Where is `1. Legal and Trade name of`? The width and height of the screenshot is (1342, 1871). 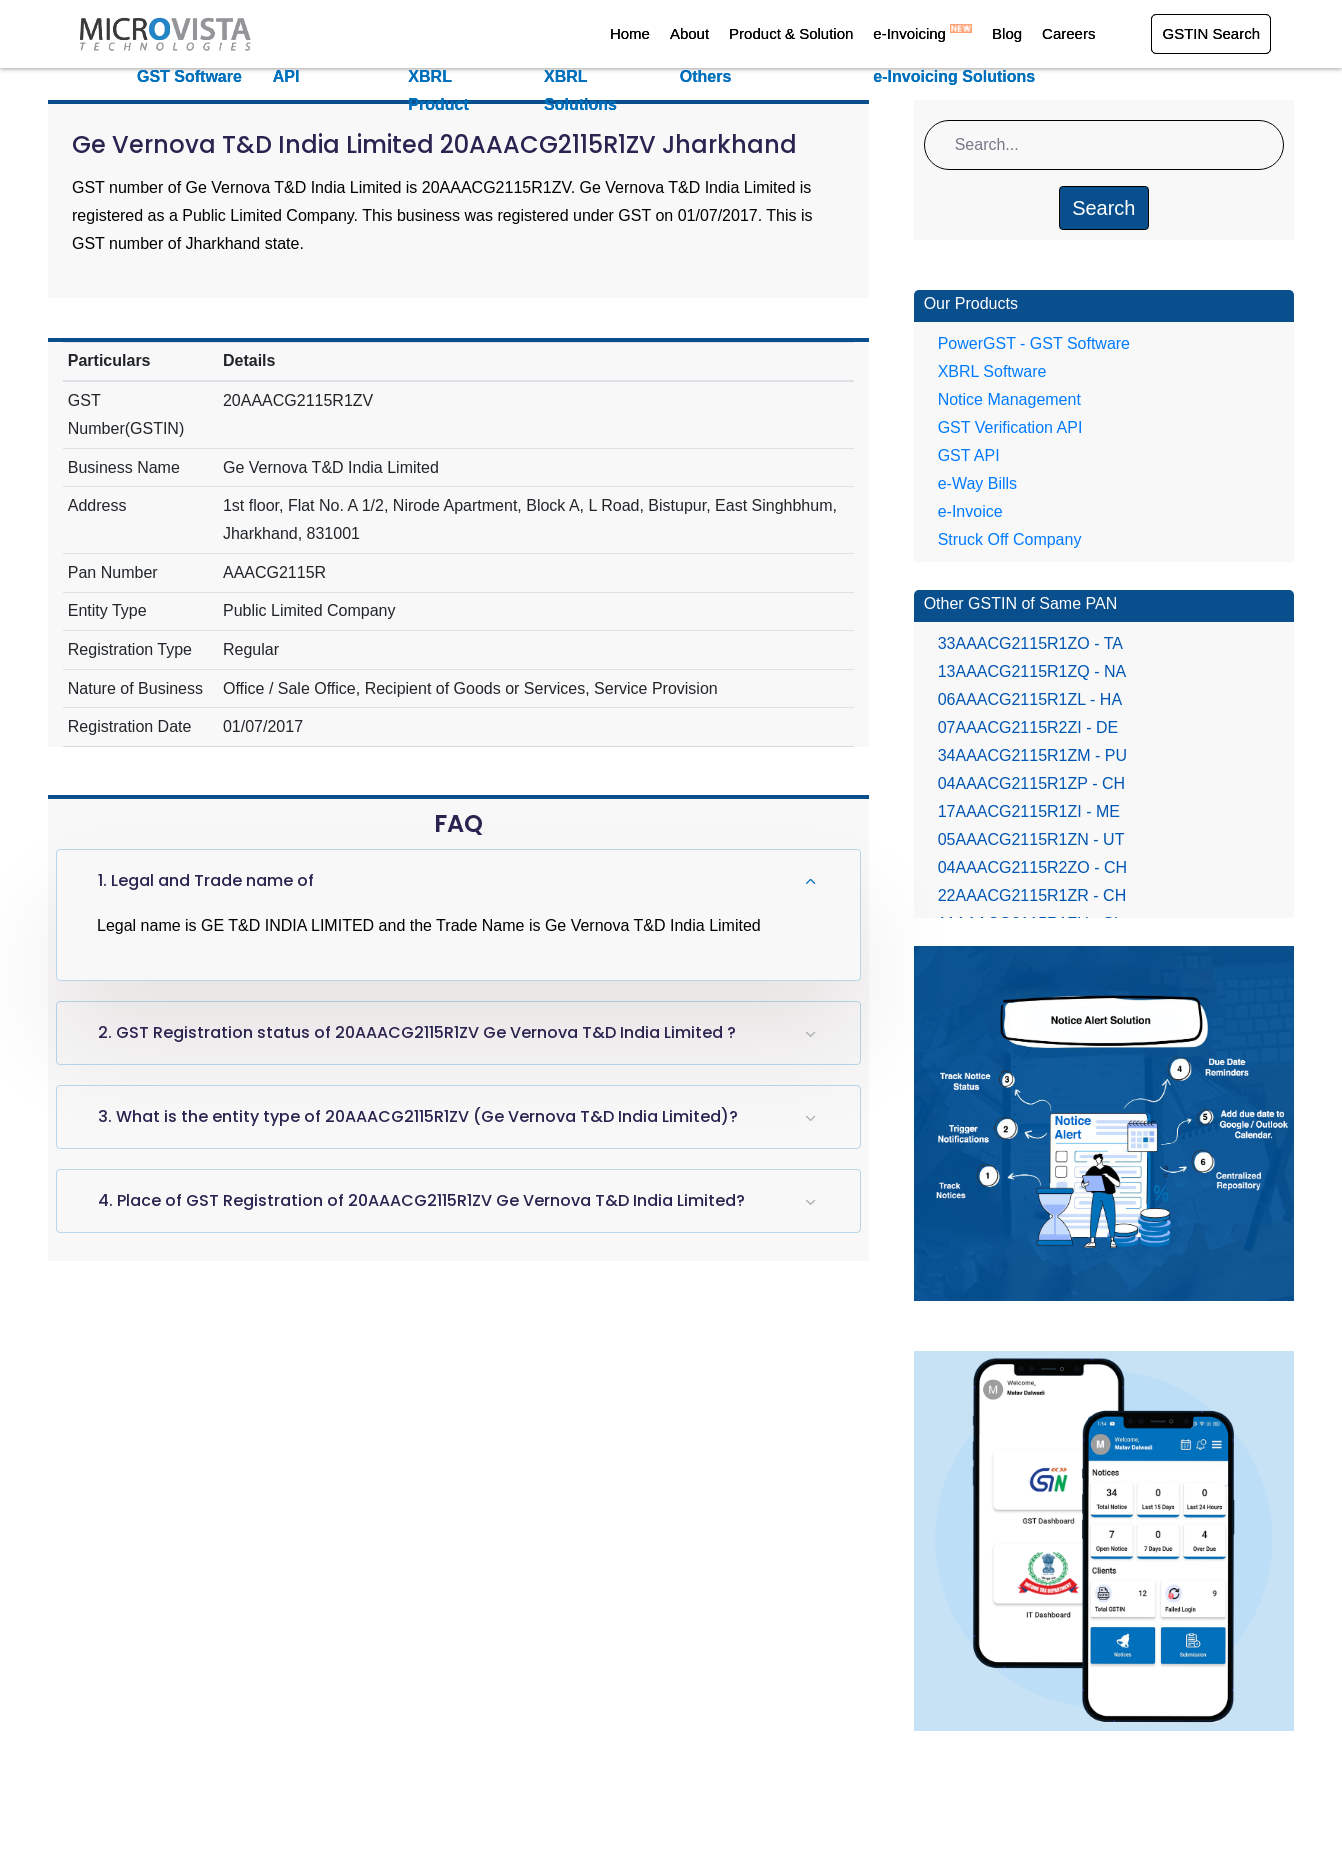 1. Legal and Trade name of is located at coordinates (206, 880).